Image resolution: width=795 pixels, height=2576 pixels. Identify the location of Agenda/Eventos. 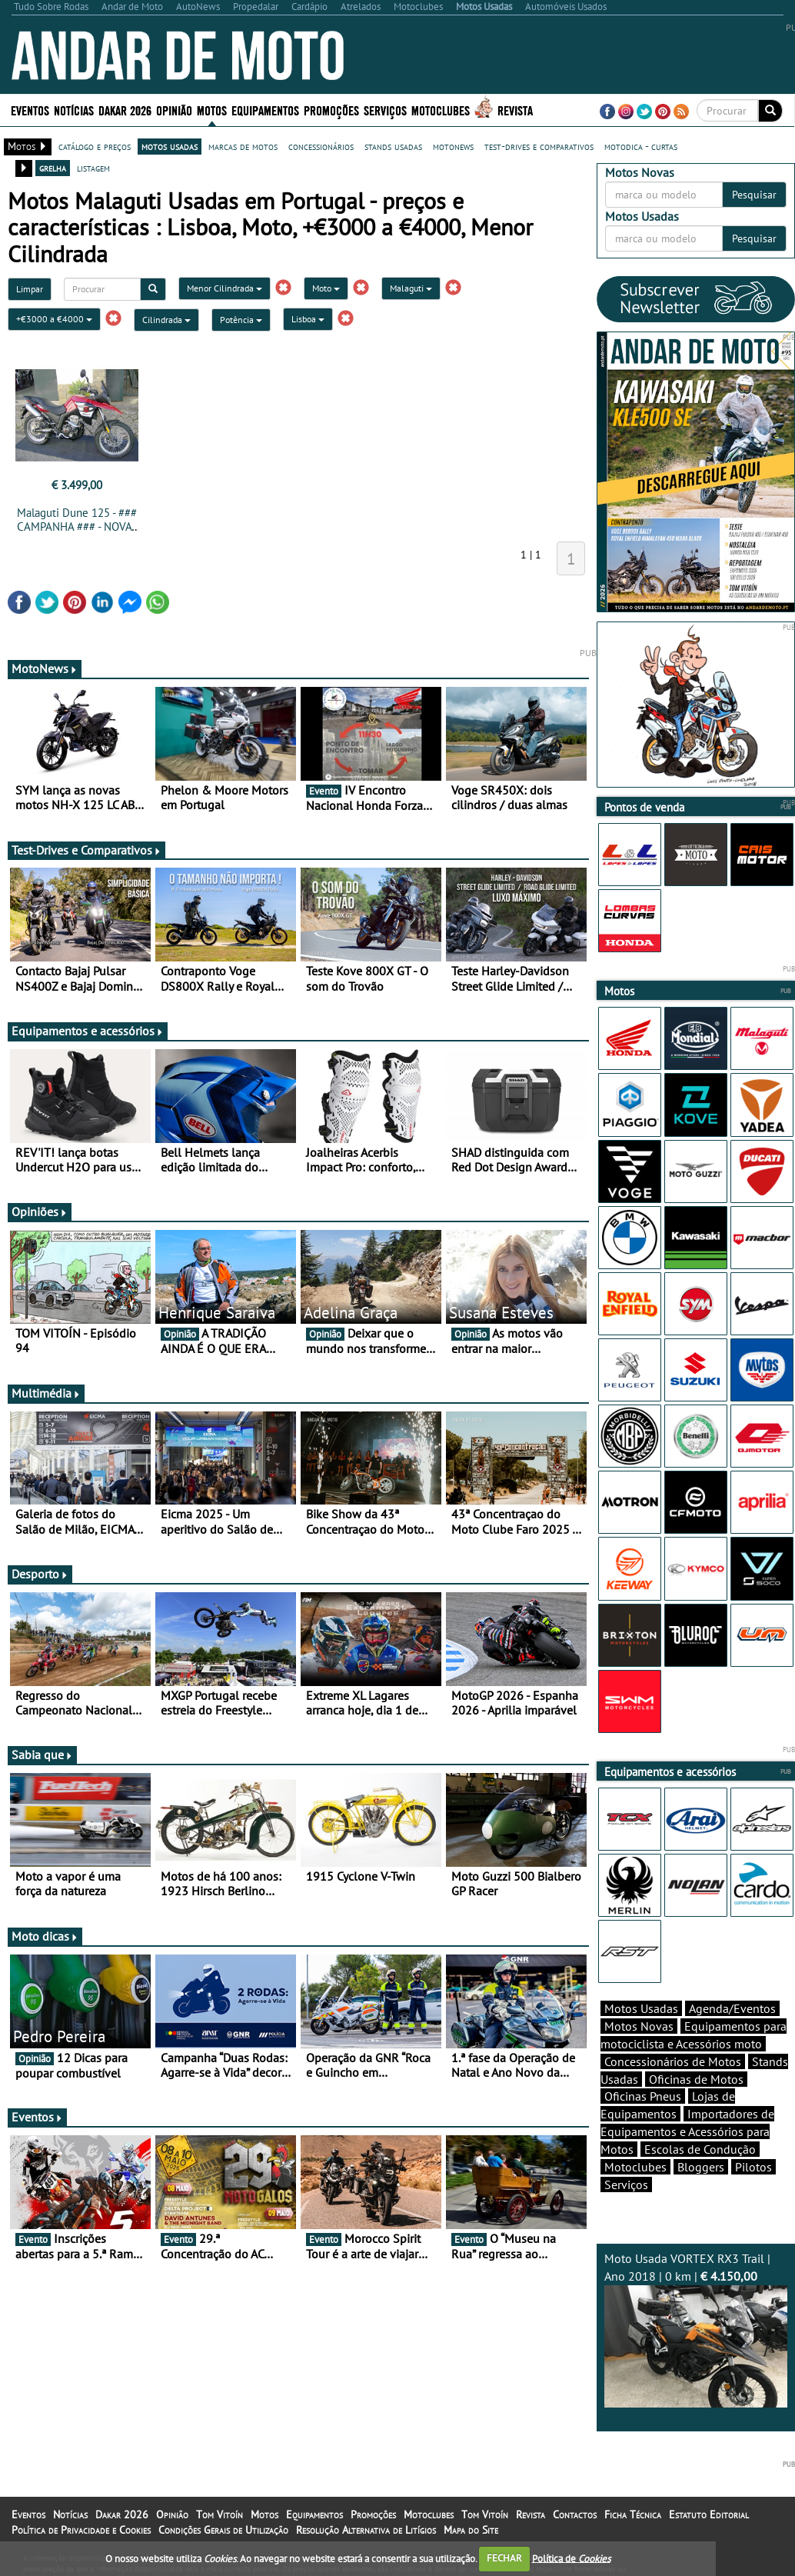
(732, 2008).